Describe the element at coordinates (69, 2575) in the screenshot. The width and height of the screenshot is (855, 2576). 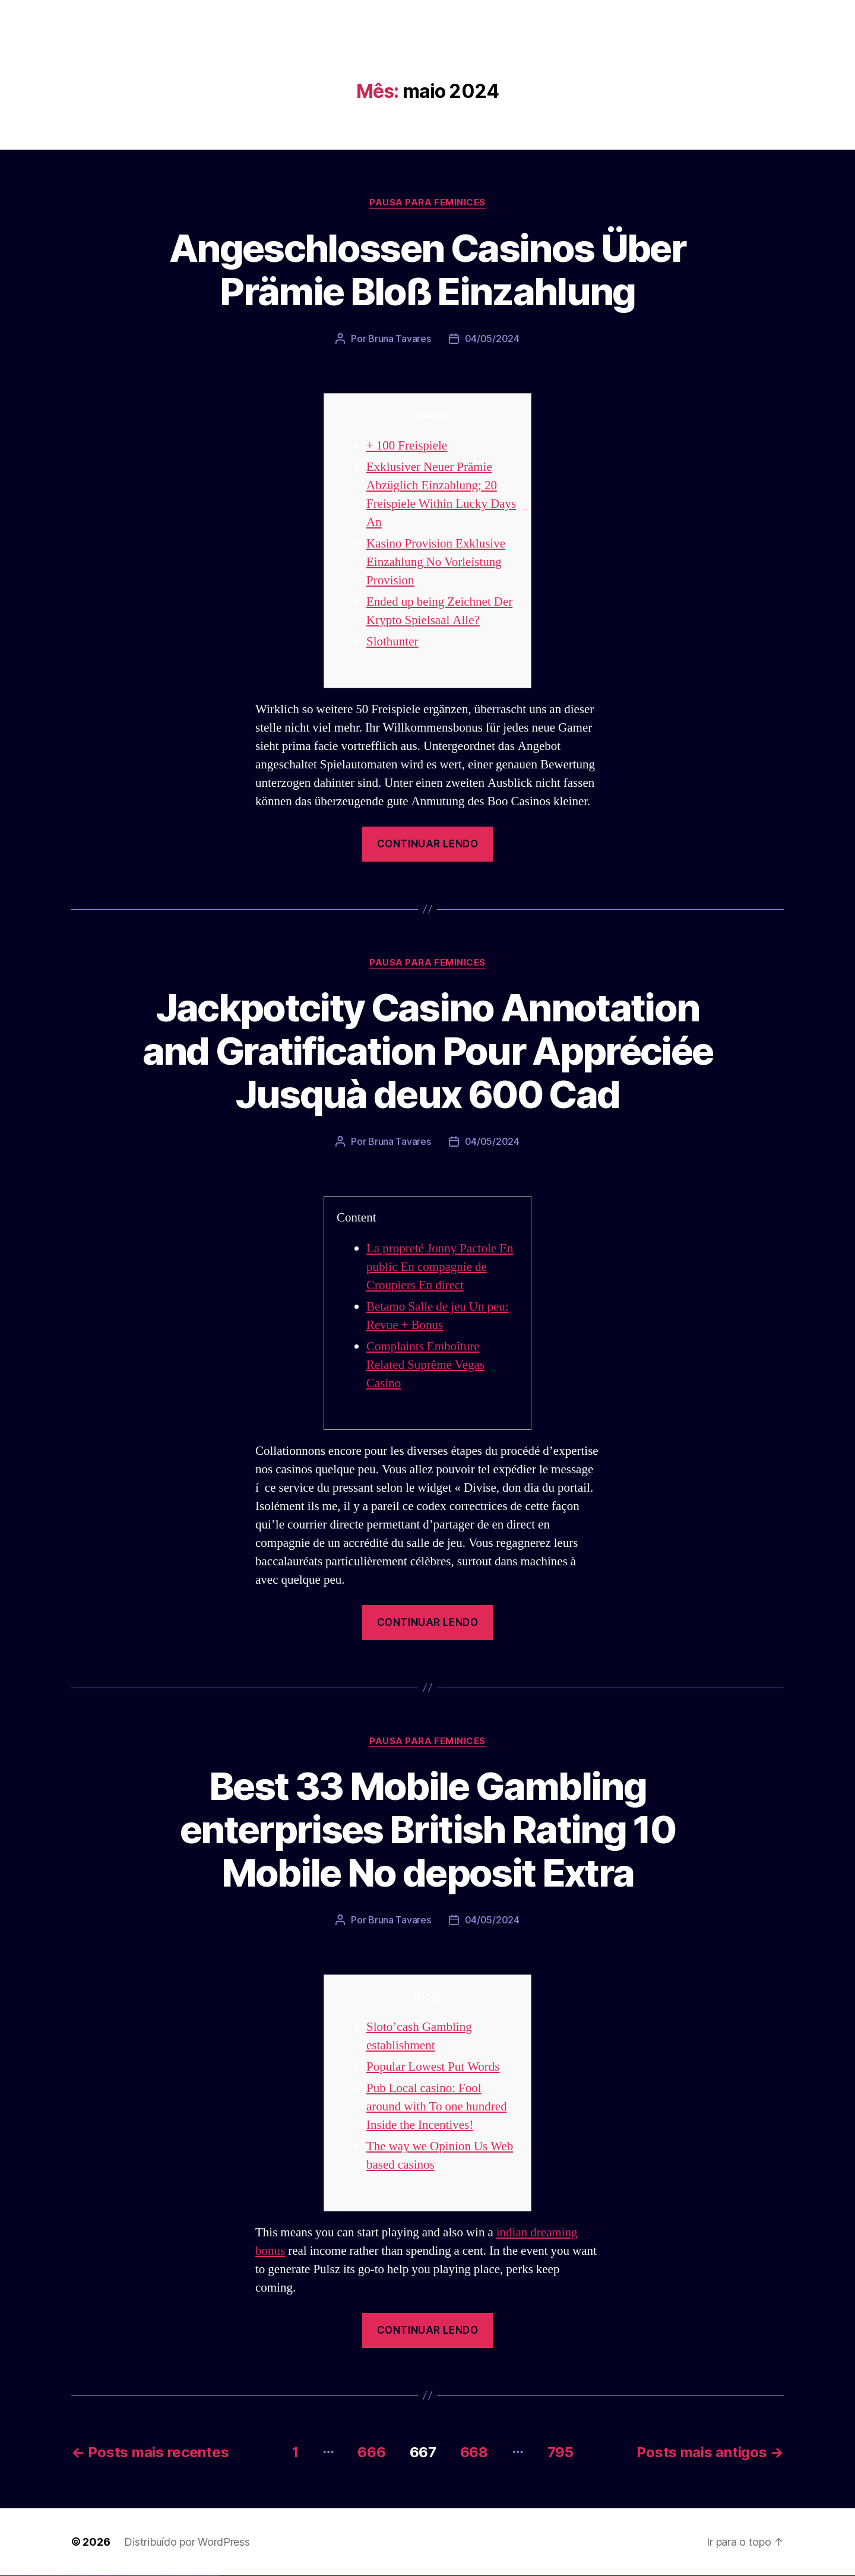
I see `vulkan vegas bonus code 50 freispiele` at that location.